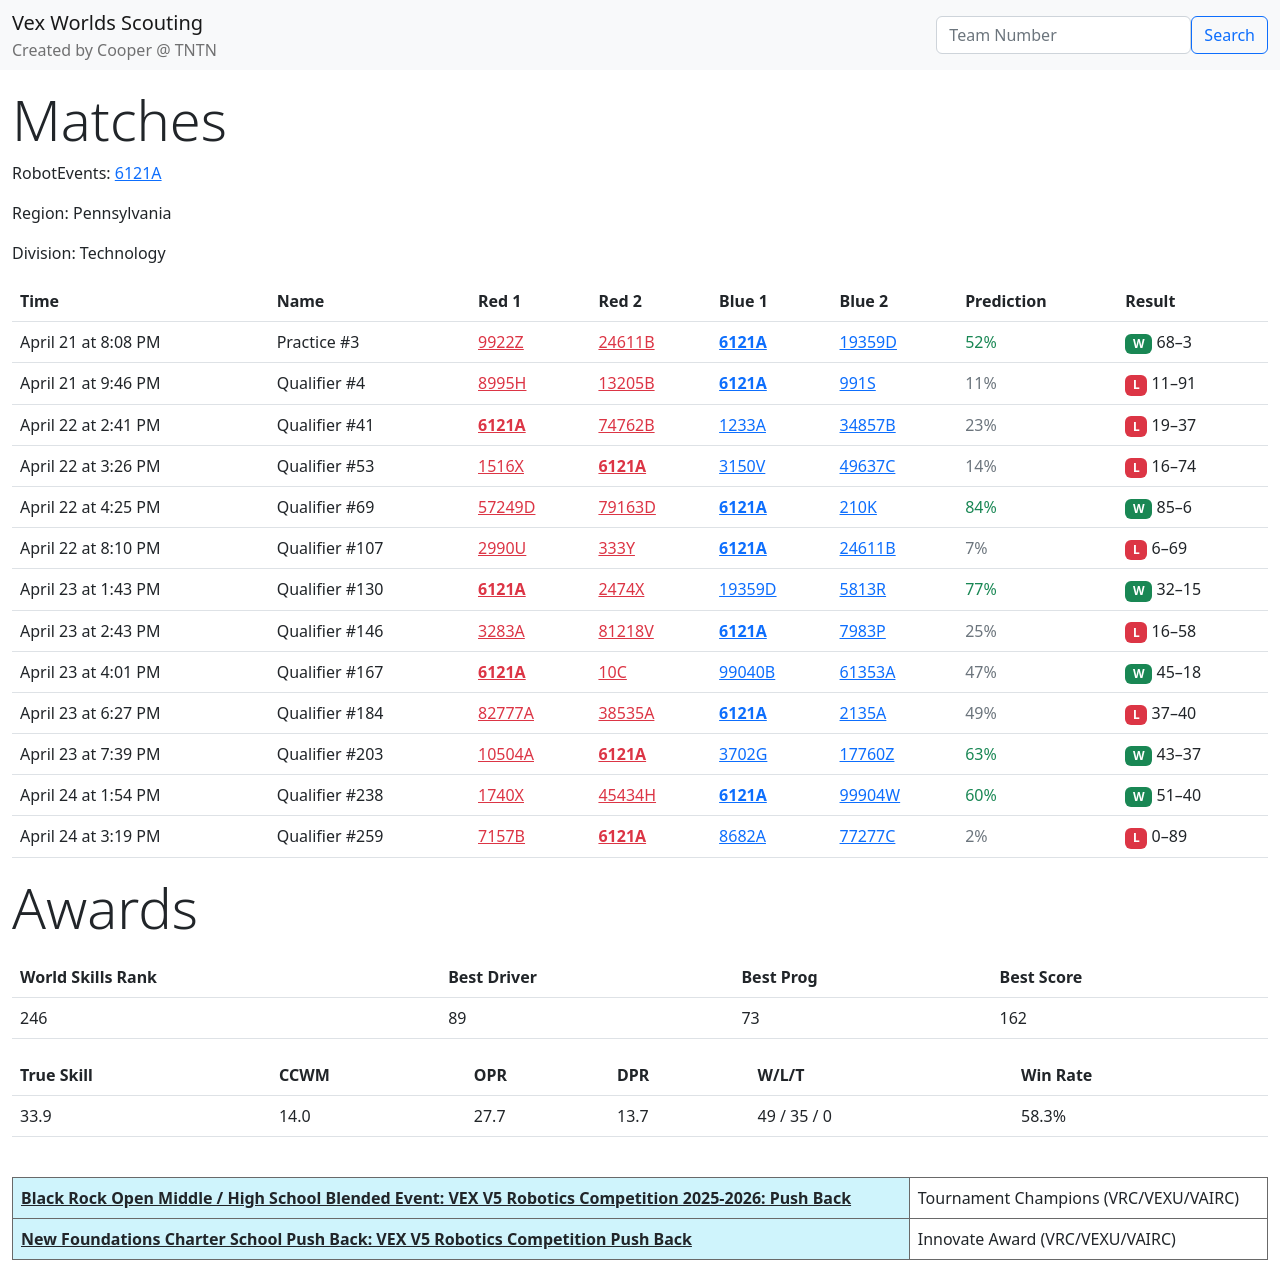  What do you see at coordinates (870, 795) in the screenshot?
I see `99904W` at bounding box center [870, 795].